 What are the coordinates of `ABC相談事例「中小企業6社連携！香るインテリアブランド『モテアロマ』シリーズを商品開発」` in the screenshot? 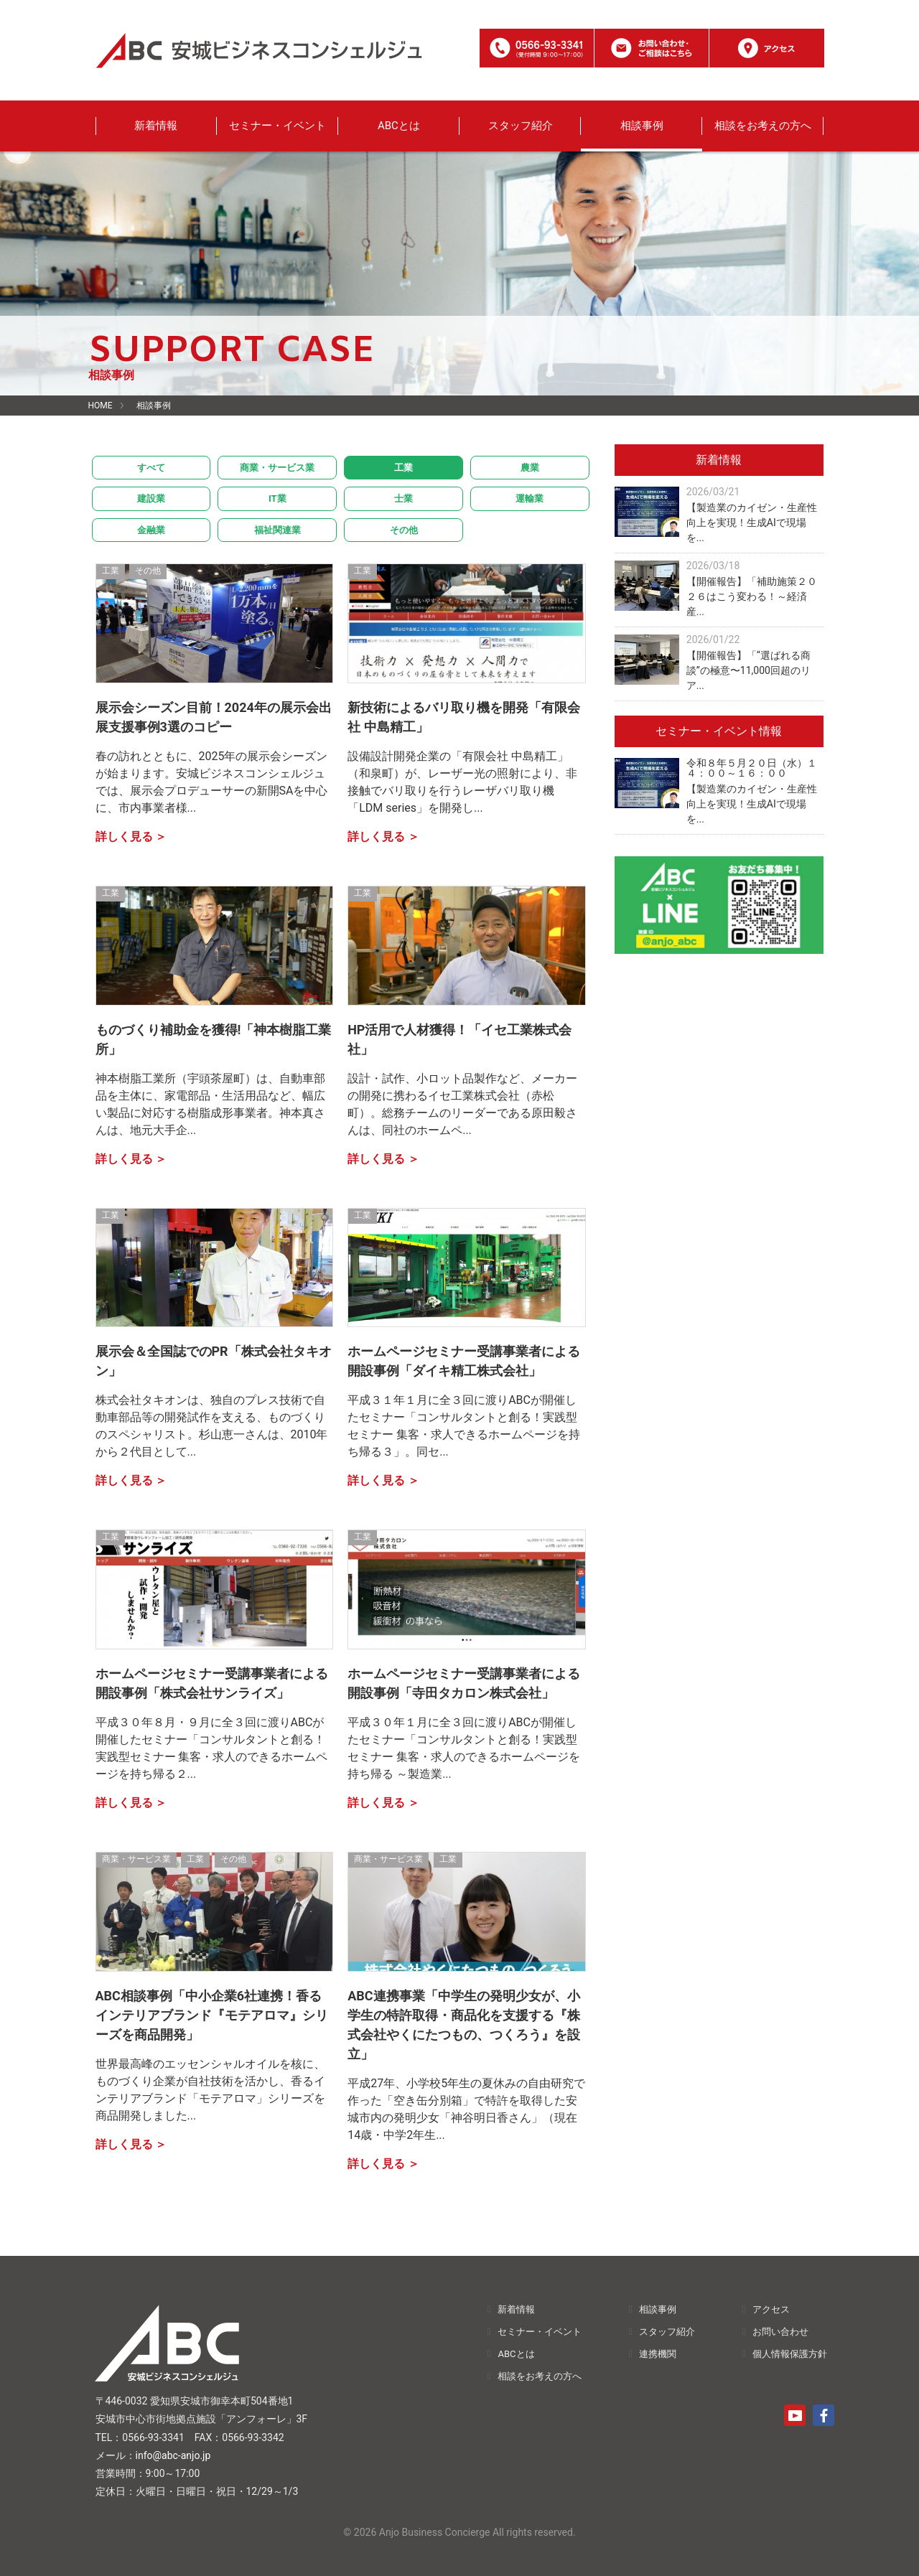 It's located at (211, 2015).